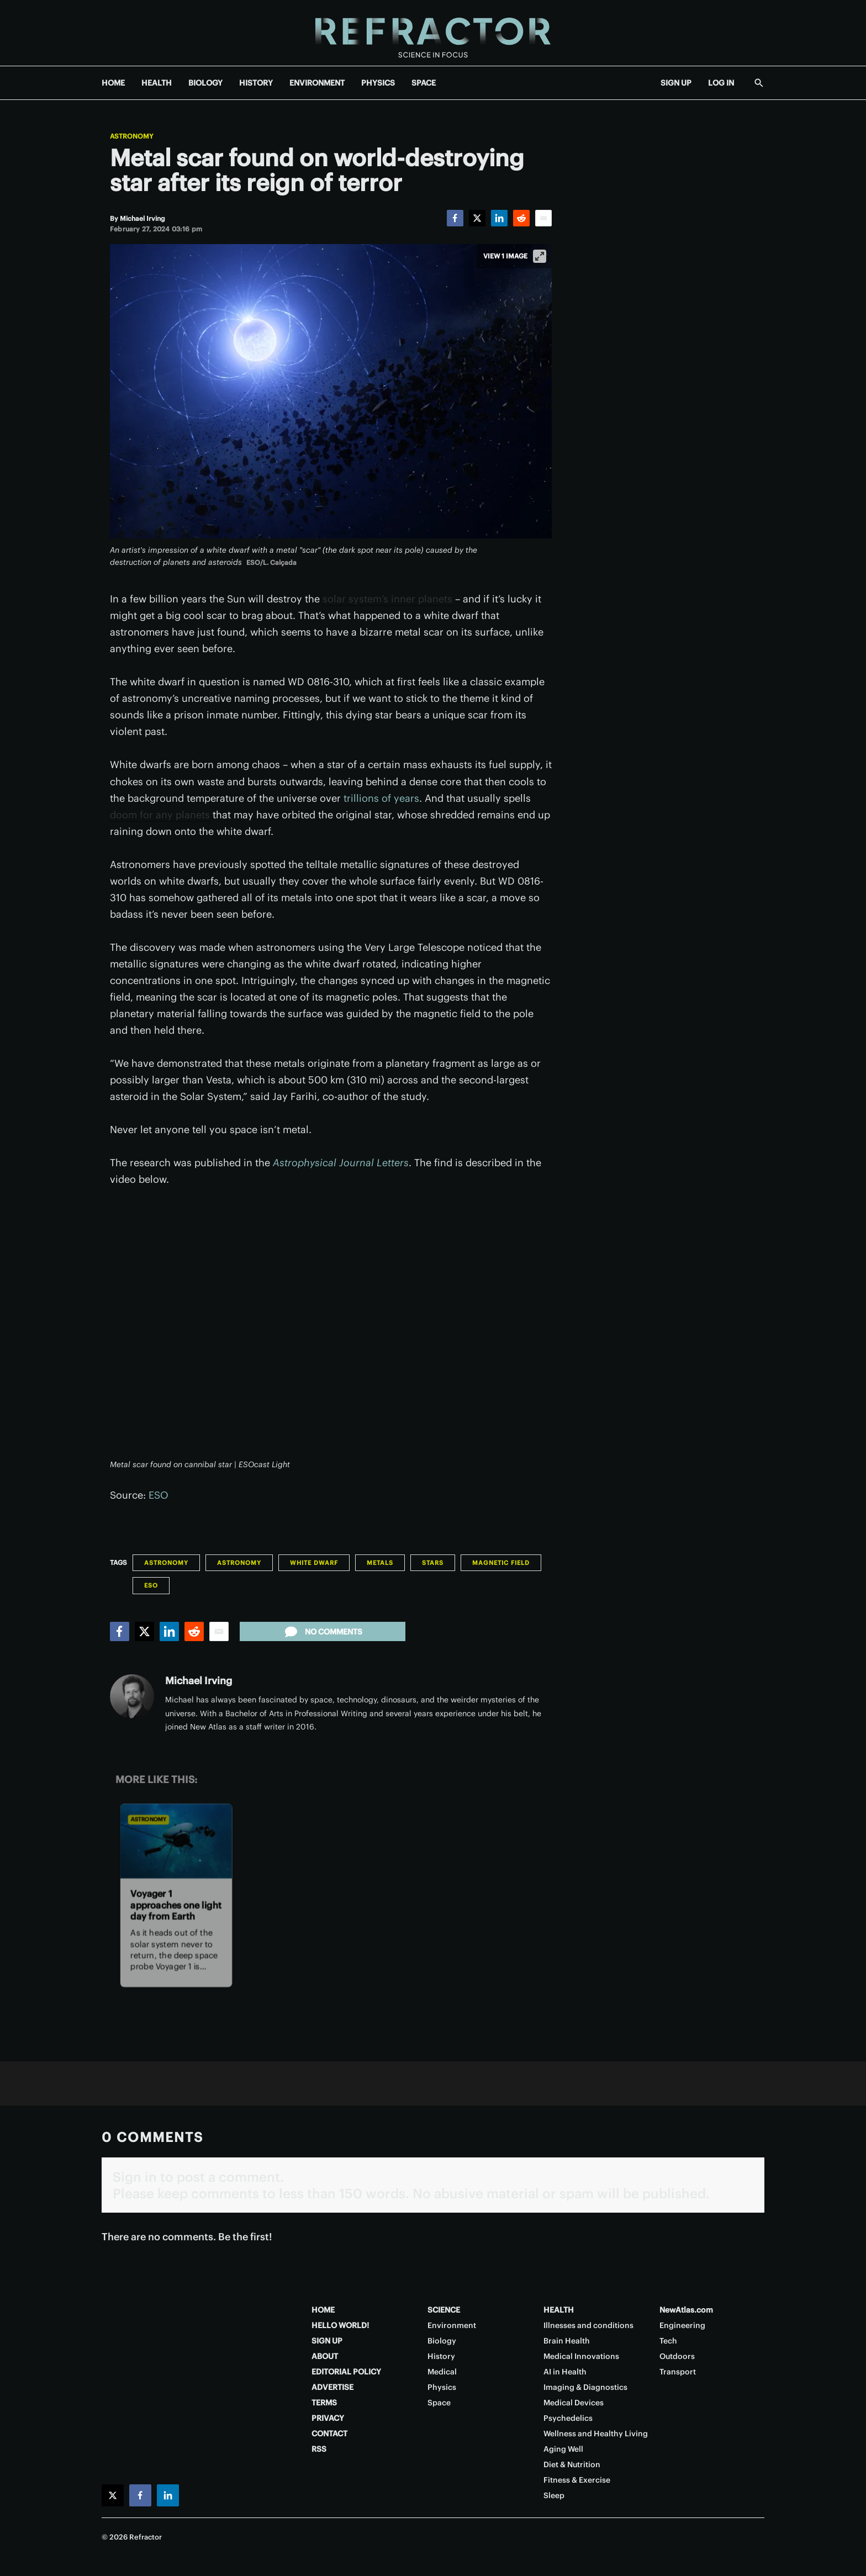  I want to click on Diet & Nutrition, so click(571, 2464).